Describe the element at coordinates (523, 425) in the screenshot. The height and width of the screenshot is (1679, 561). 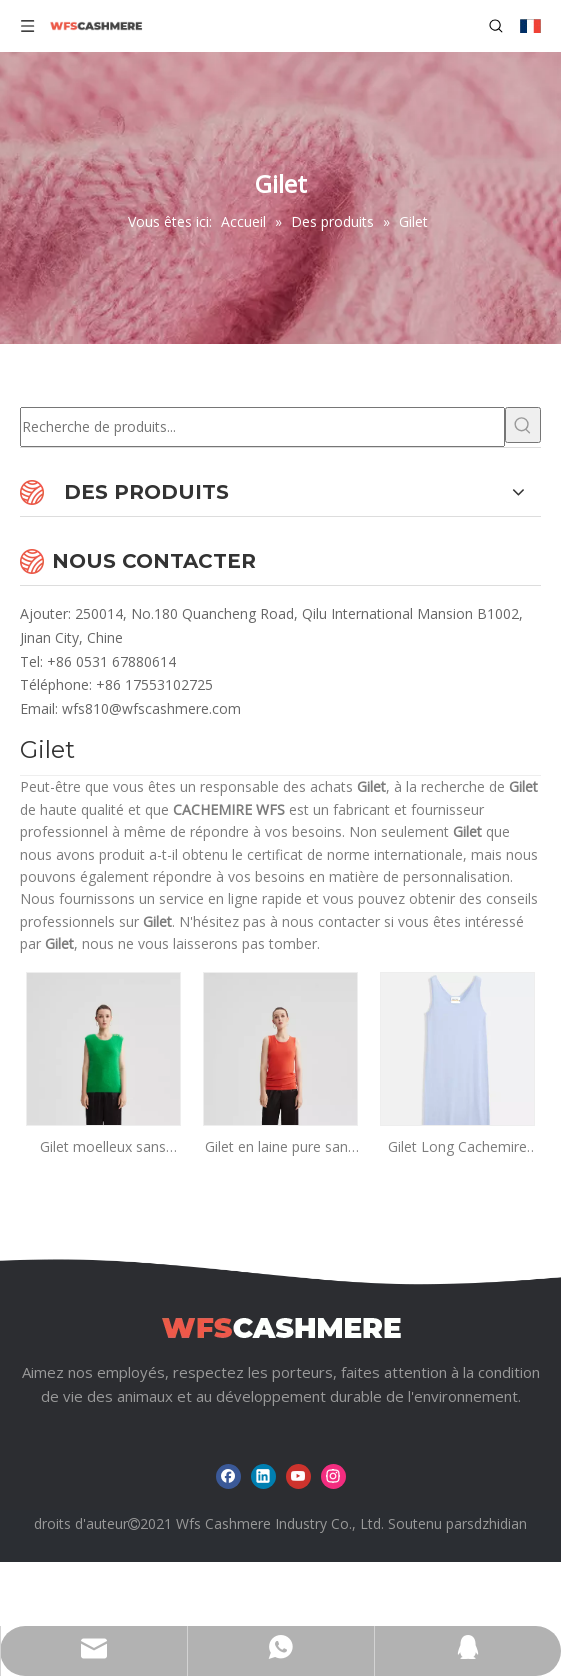
I see `[Mots-clés populaires:]` at that location.